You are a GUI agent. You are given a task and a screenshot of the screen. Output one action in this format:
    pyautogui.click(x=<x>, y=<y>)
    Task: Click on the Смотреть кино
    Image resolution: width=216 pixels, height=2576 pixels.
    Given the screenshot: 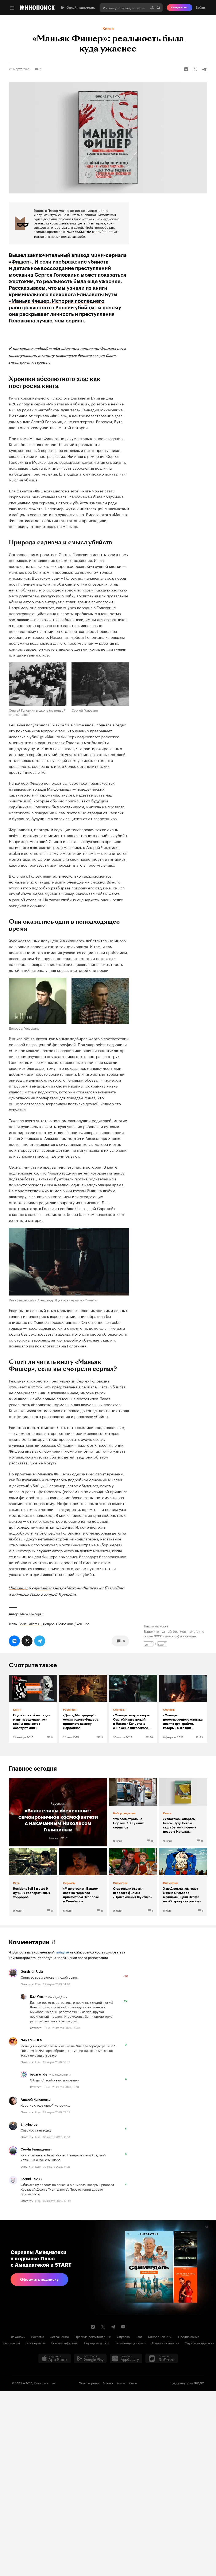 What is the action you would take?
    pyautogui.click(x=179, y=7)
    